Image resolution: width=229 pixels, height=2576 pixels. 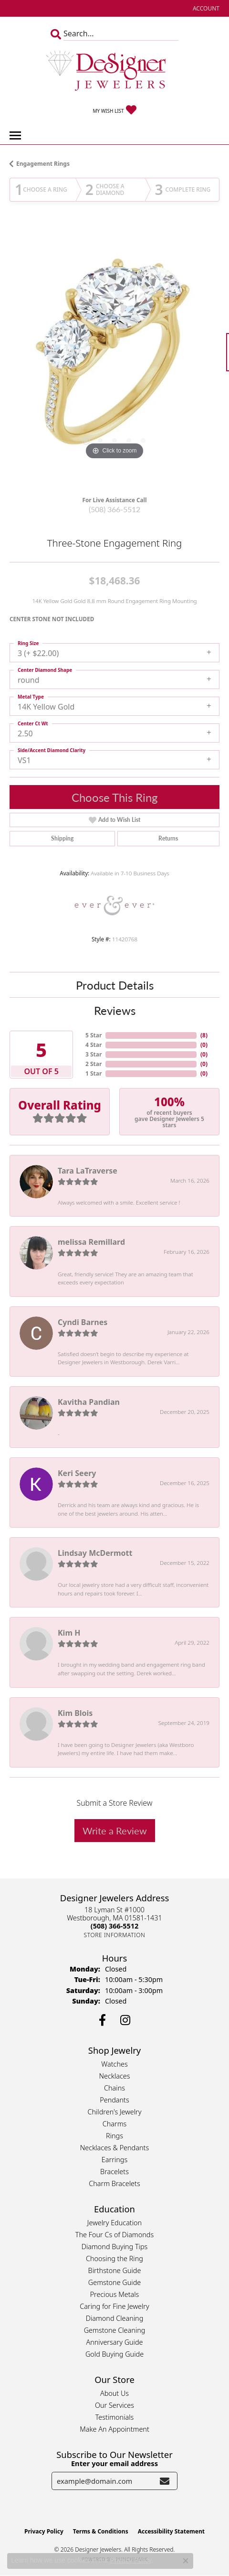 What do you see at coordinates (114, 2234) in the screenshot?
I see `The Four Cs of Diamonds [menuitem]` at bounding box center [114, 2234].